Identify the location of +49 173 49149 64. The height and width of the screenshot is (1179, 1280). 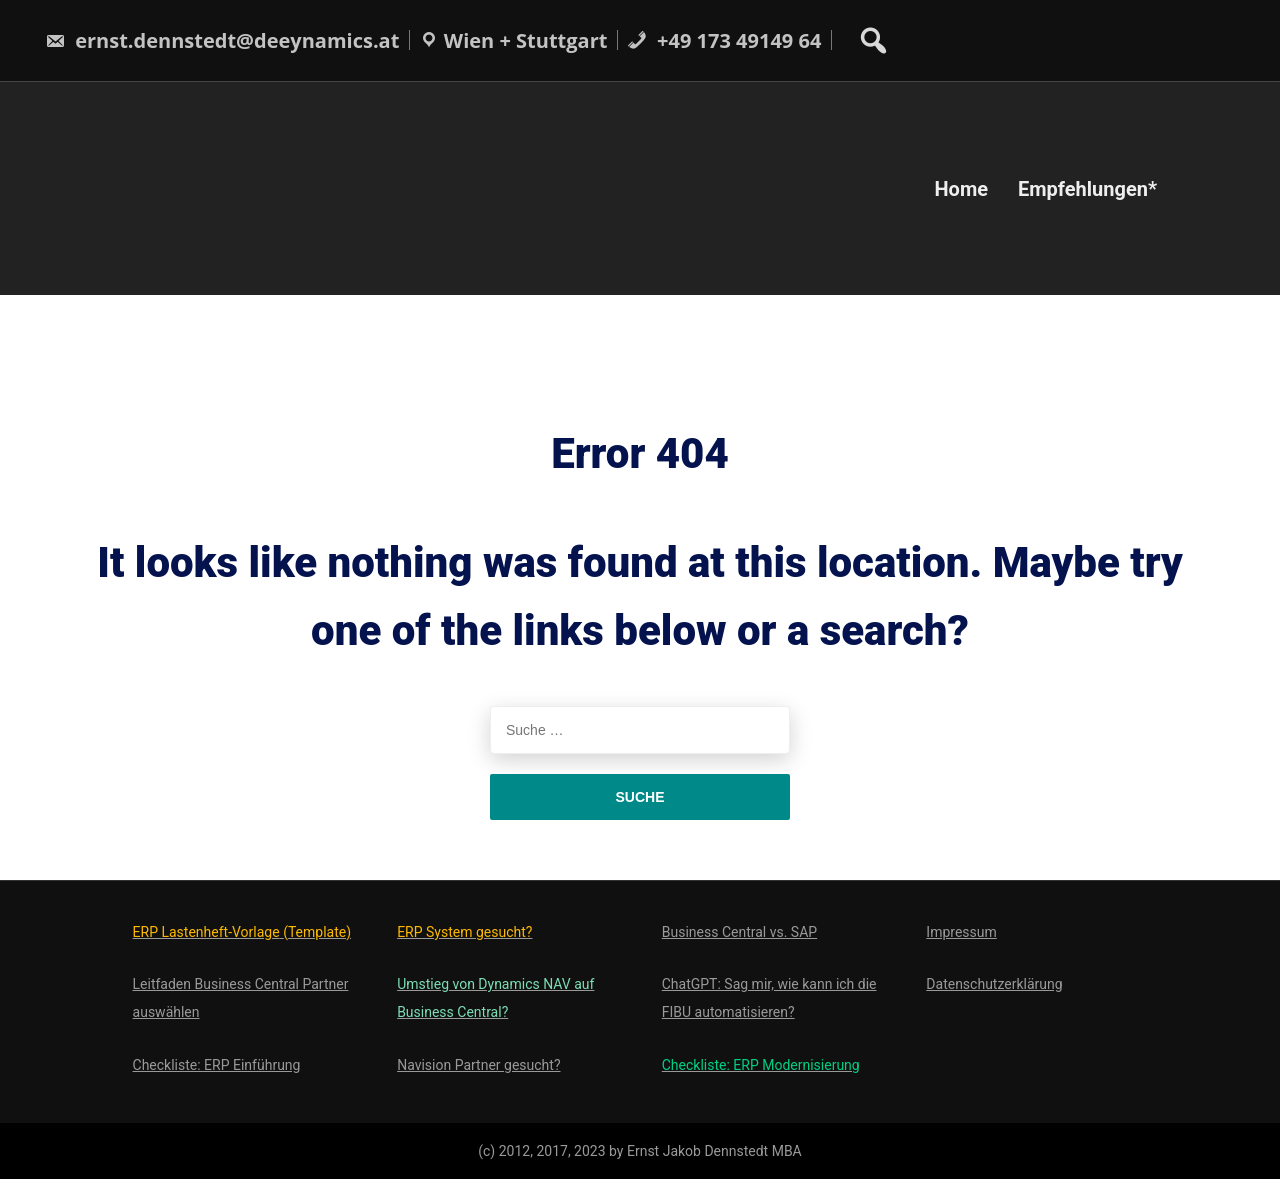
(724, 40).